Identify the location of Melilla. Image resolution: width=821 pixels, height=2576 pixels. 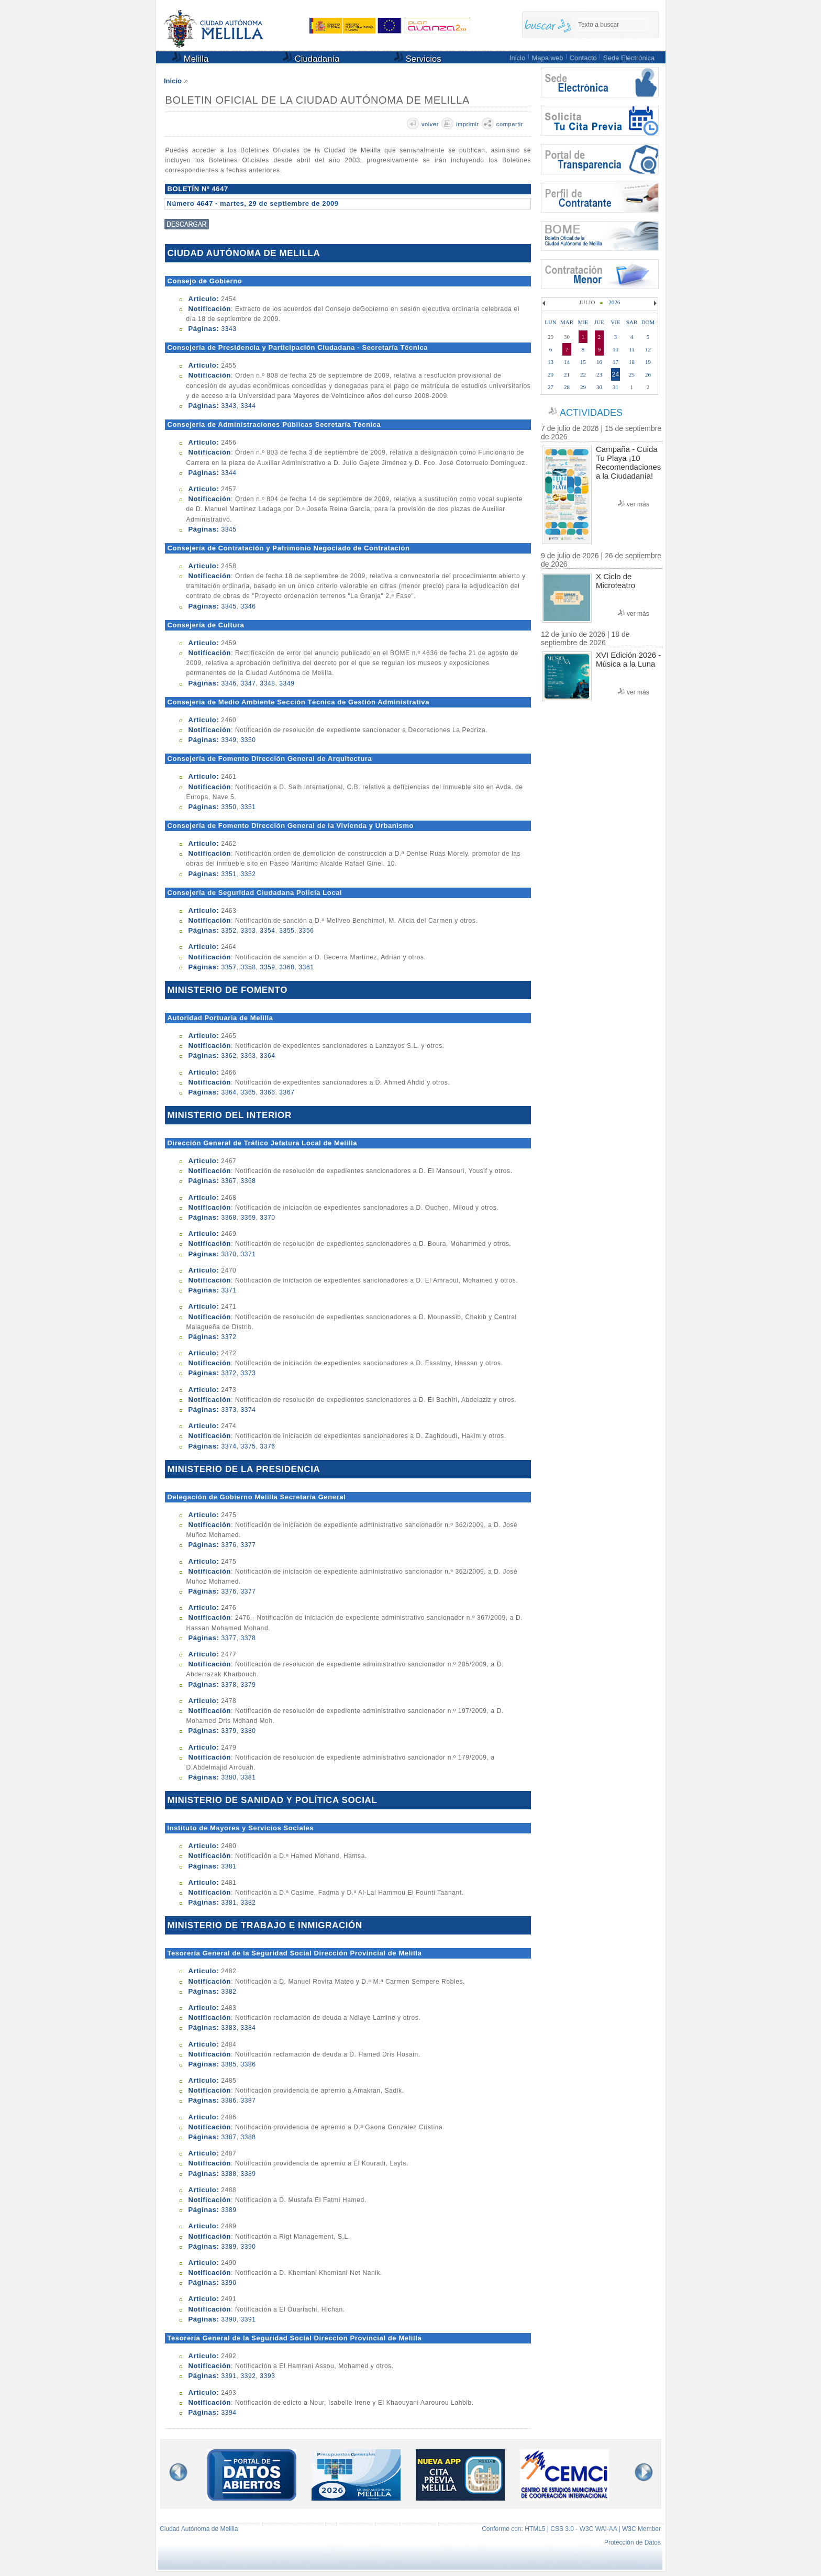
(190, 58).